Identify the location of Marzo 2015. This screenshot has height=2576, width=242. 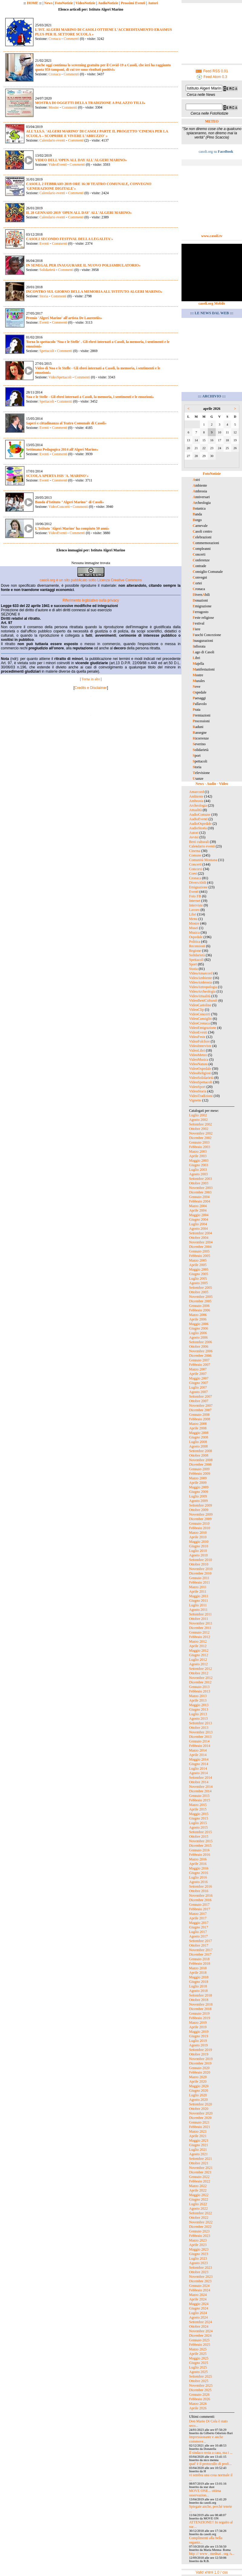
(198, 1805).